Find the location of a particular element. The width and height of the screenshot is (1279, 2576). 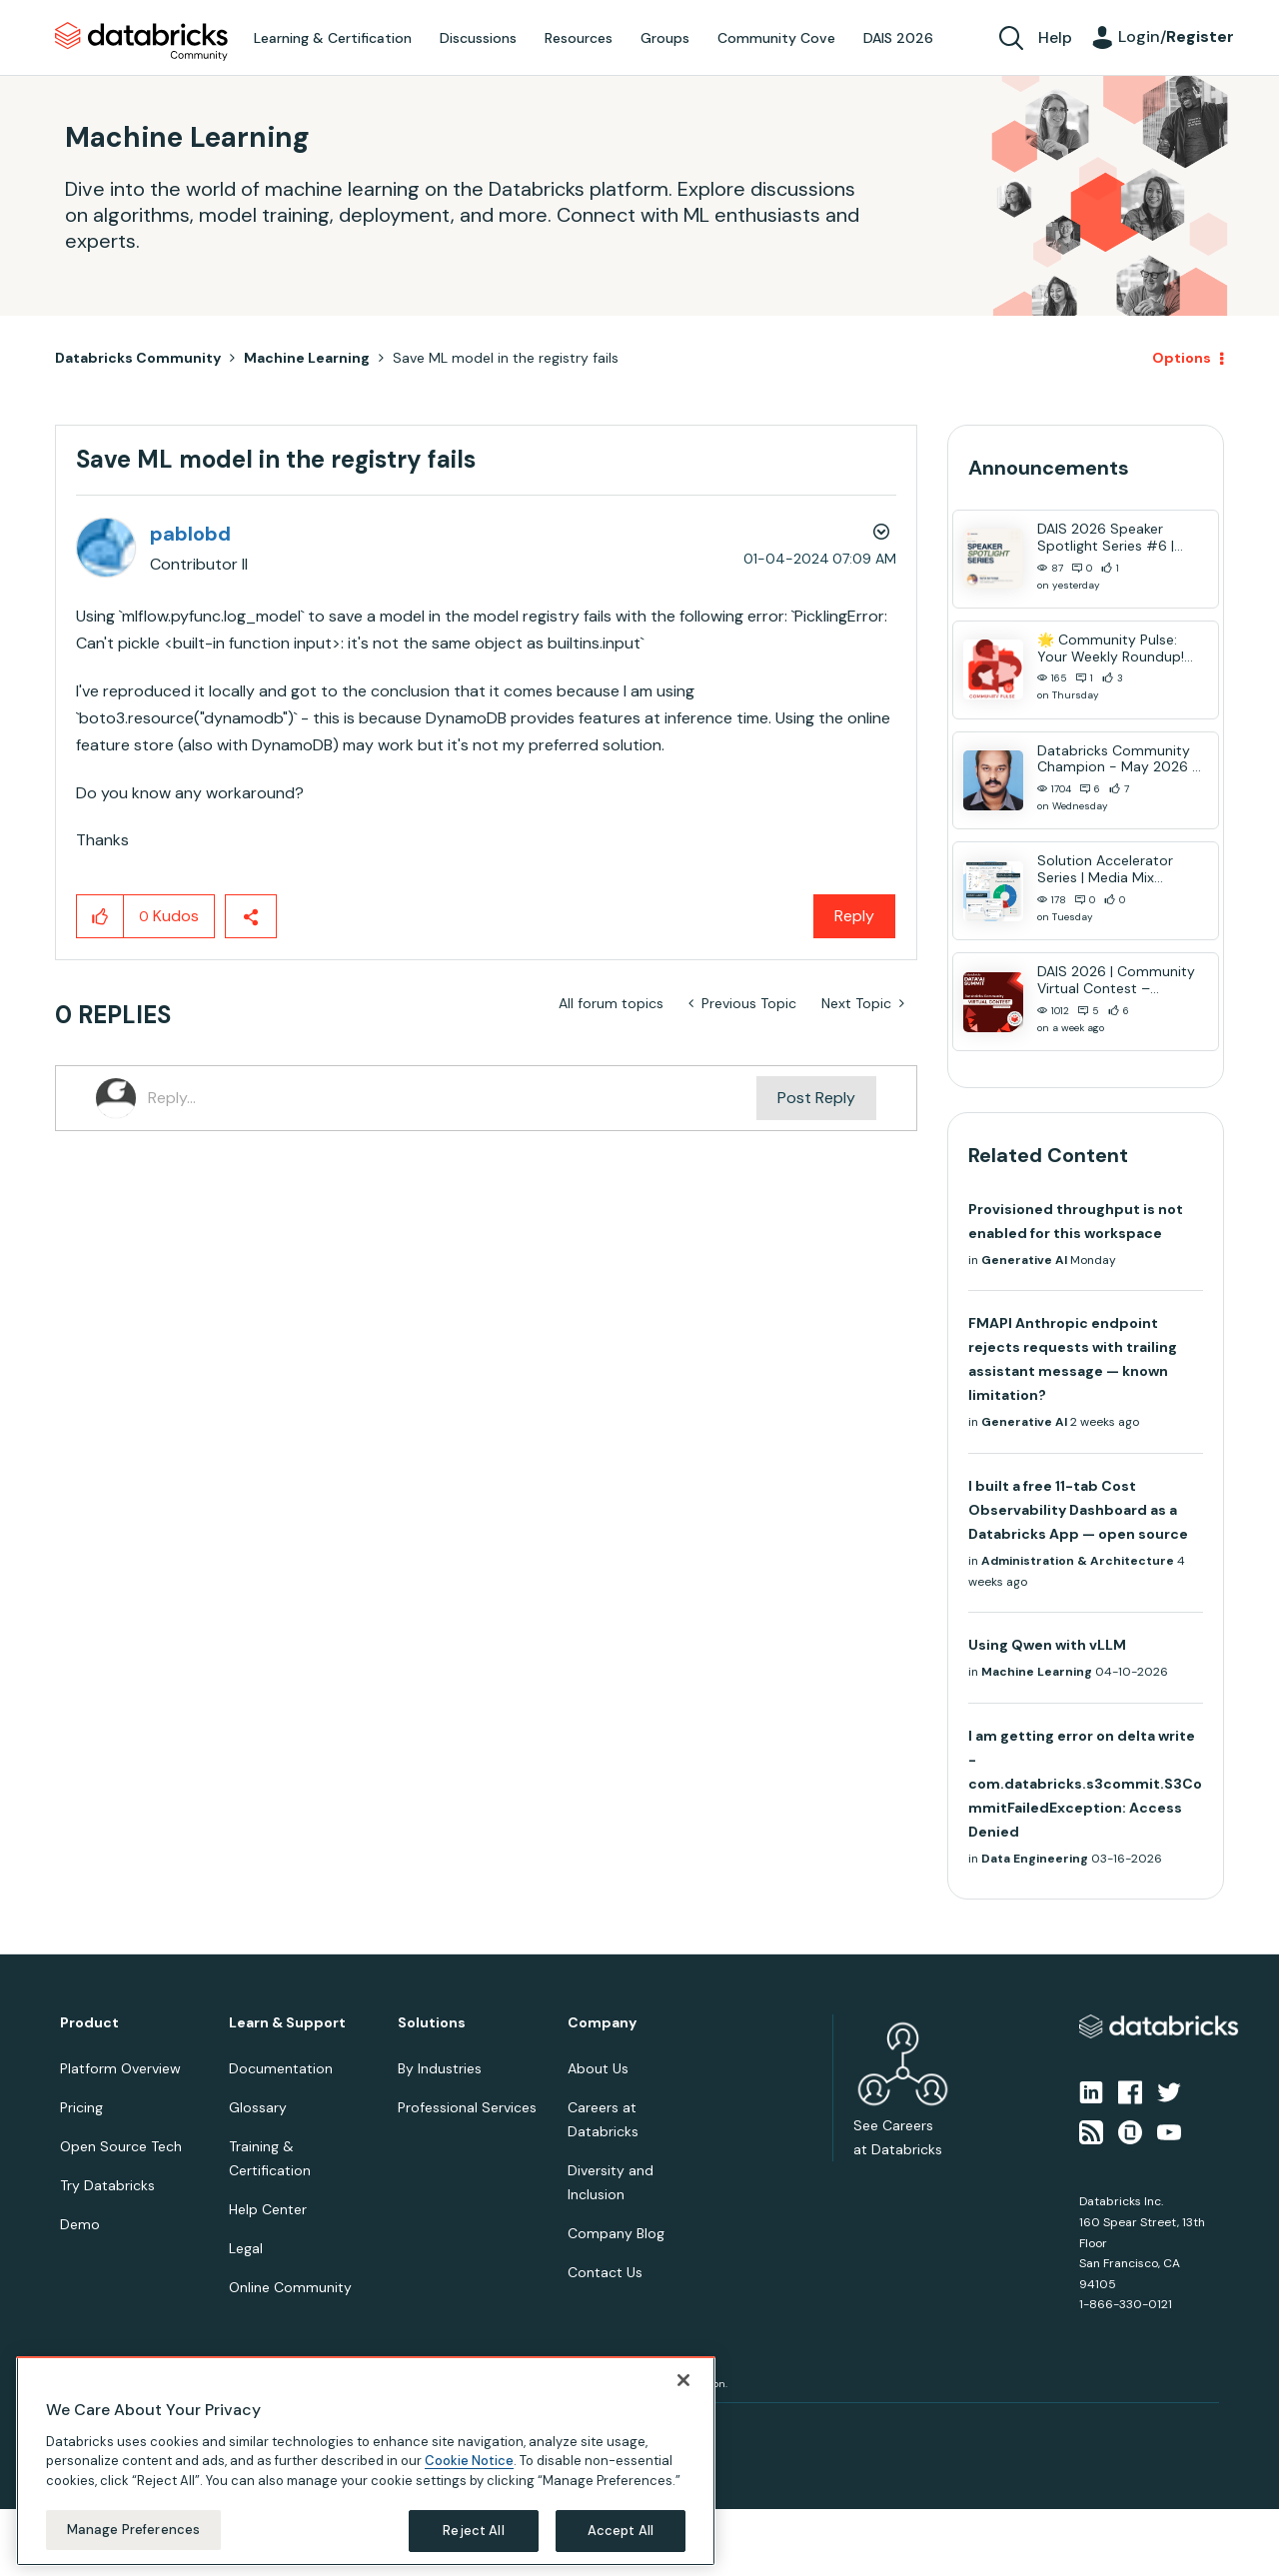

Professional Services is located at coordinates (467, 2107).